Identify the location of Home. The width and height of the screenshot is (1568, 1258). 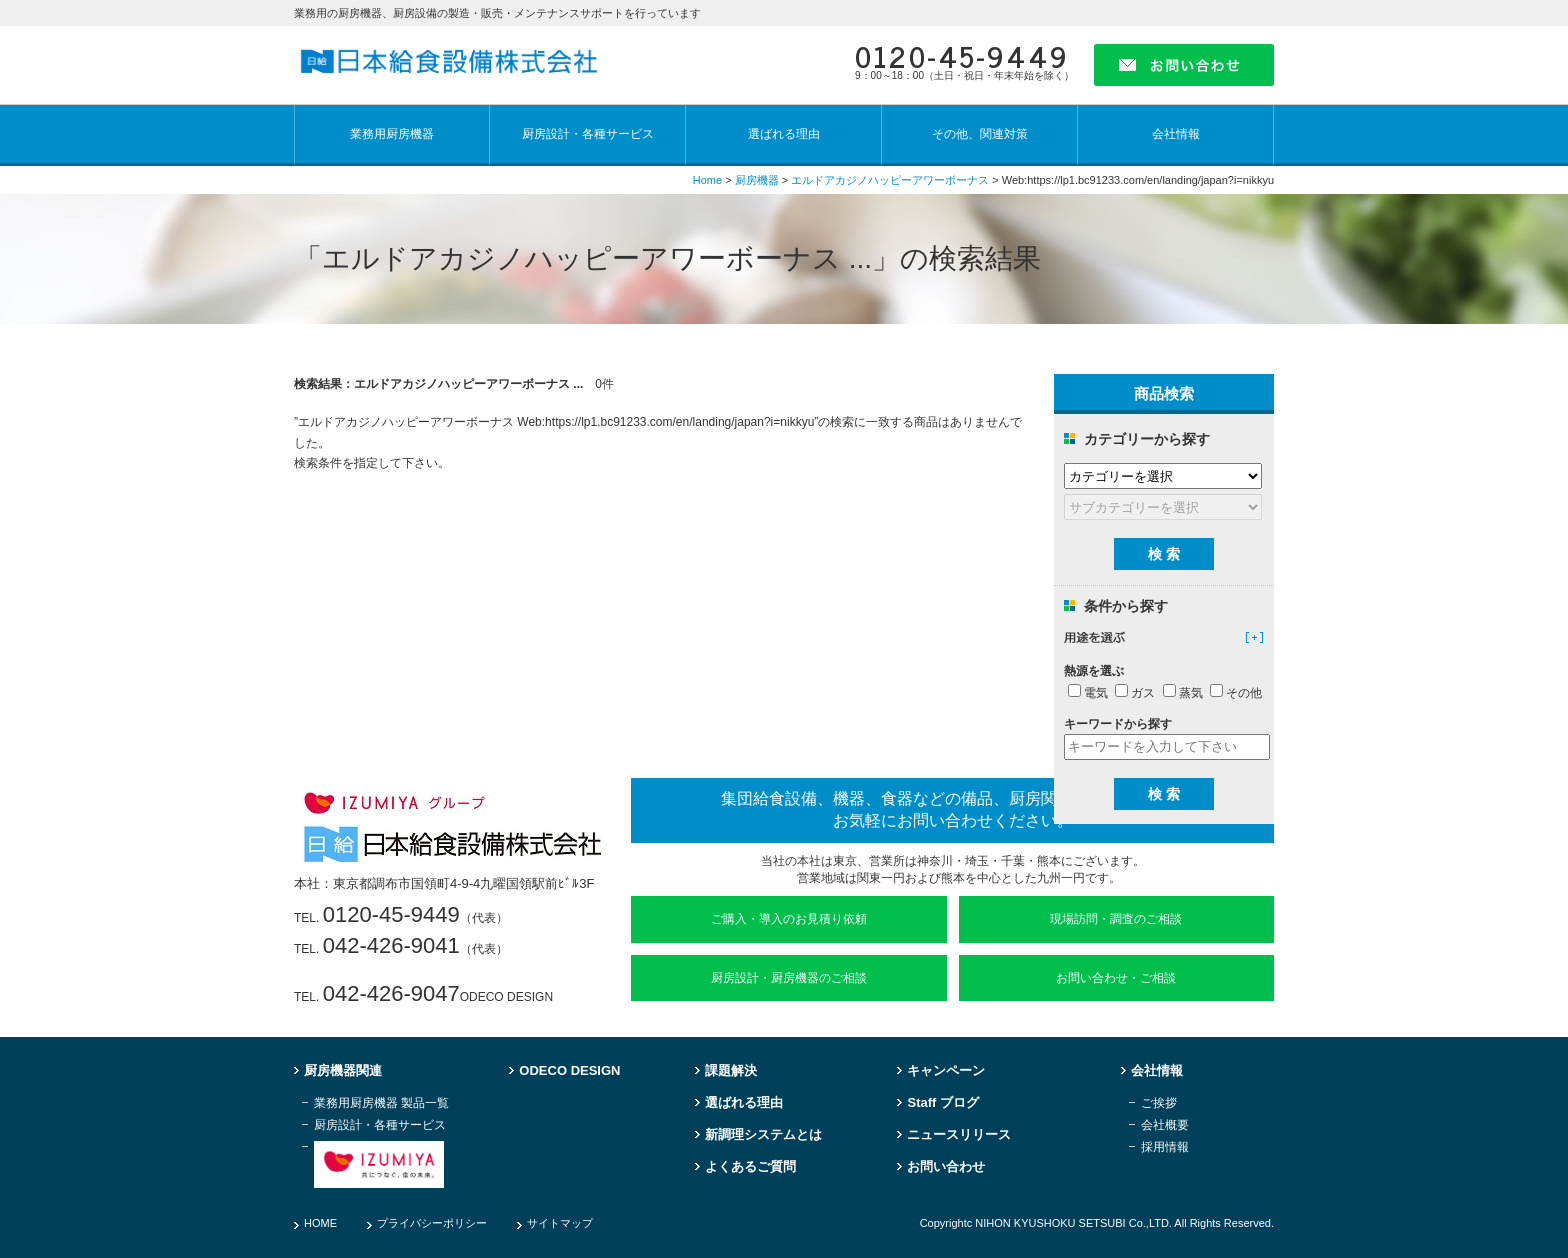
(707, 180).